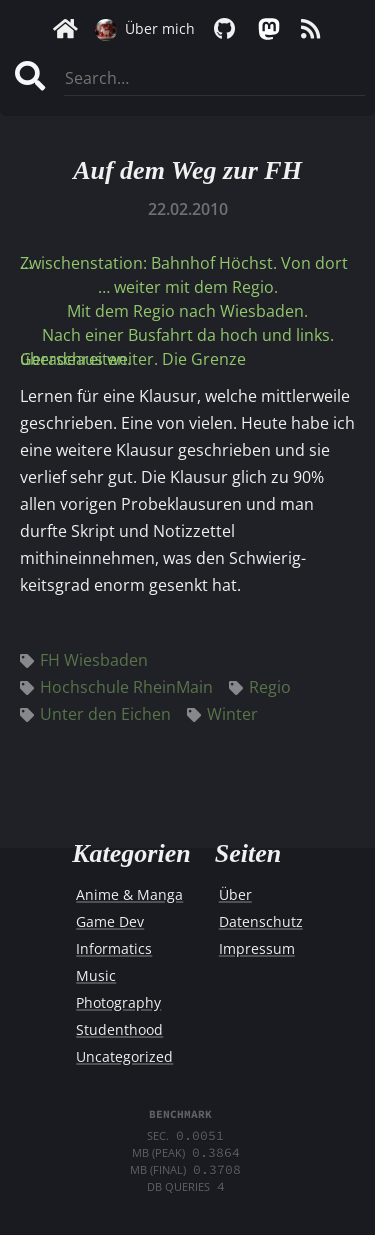  What do you see at coordinates (118, 1002) in the screenshot?
I see `Photography` at bounding box center [118, 1002].